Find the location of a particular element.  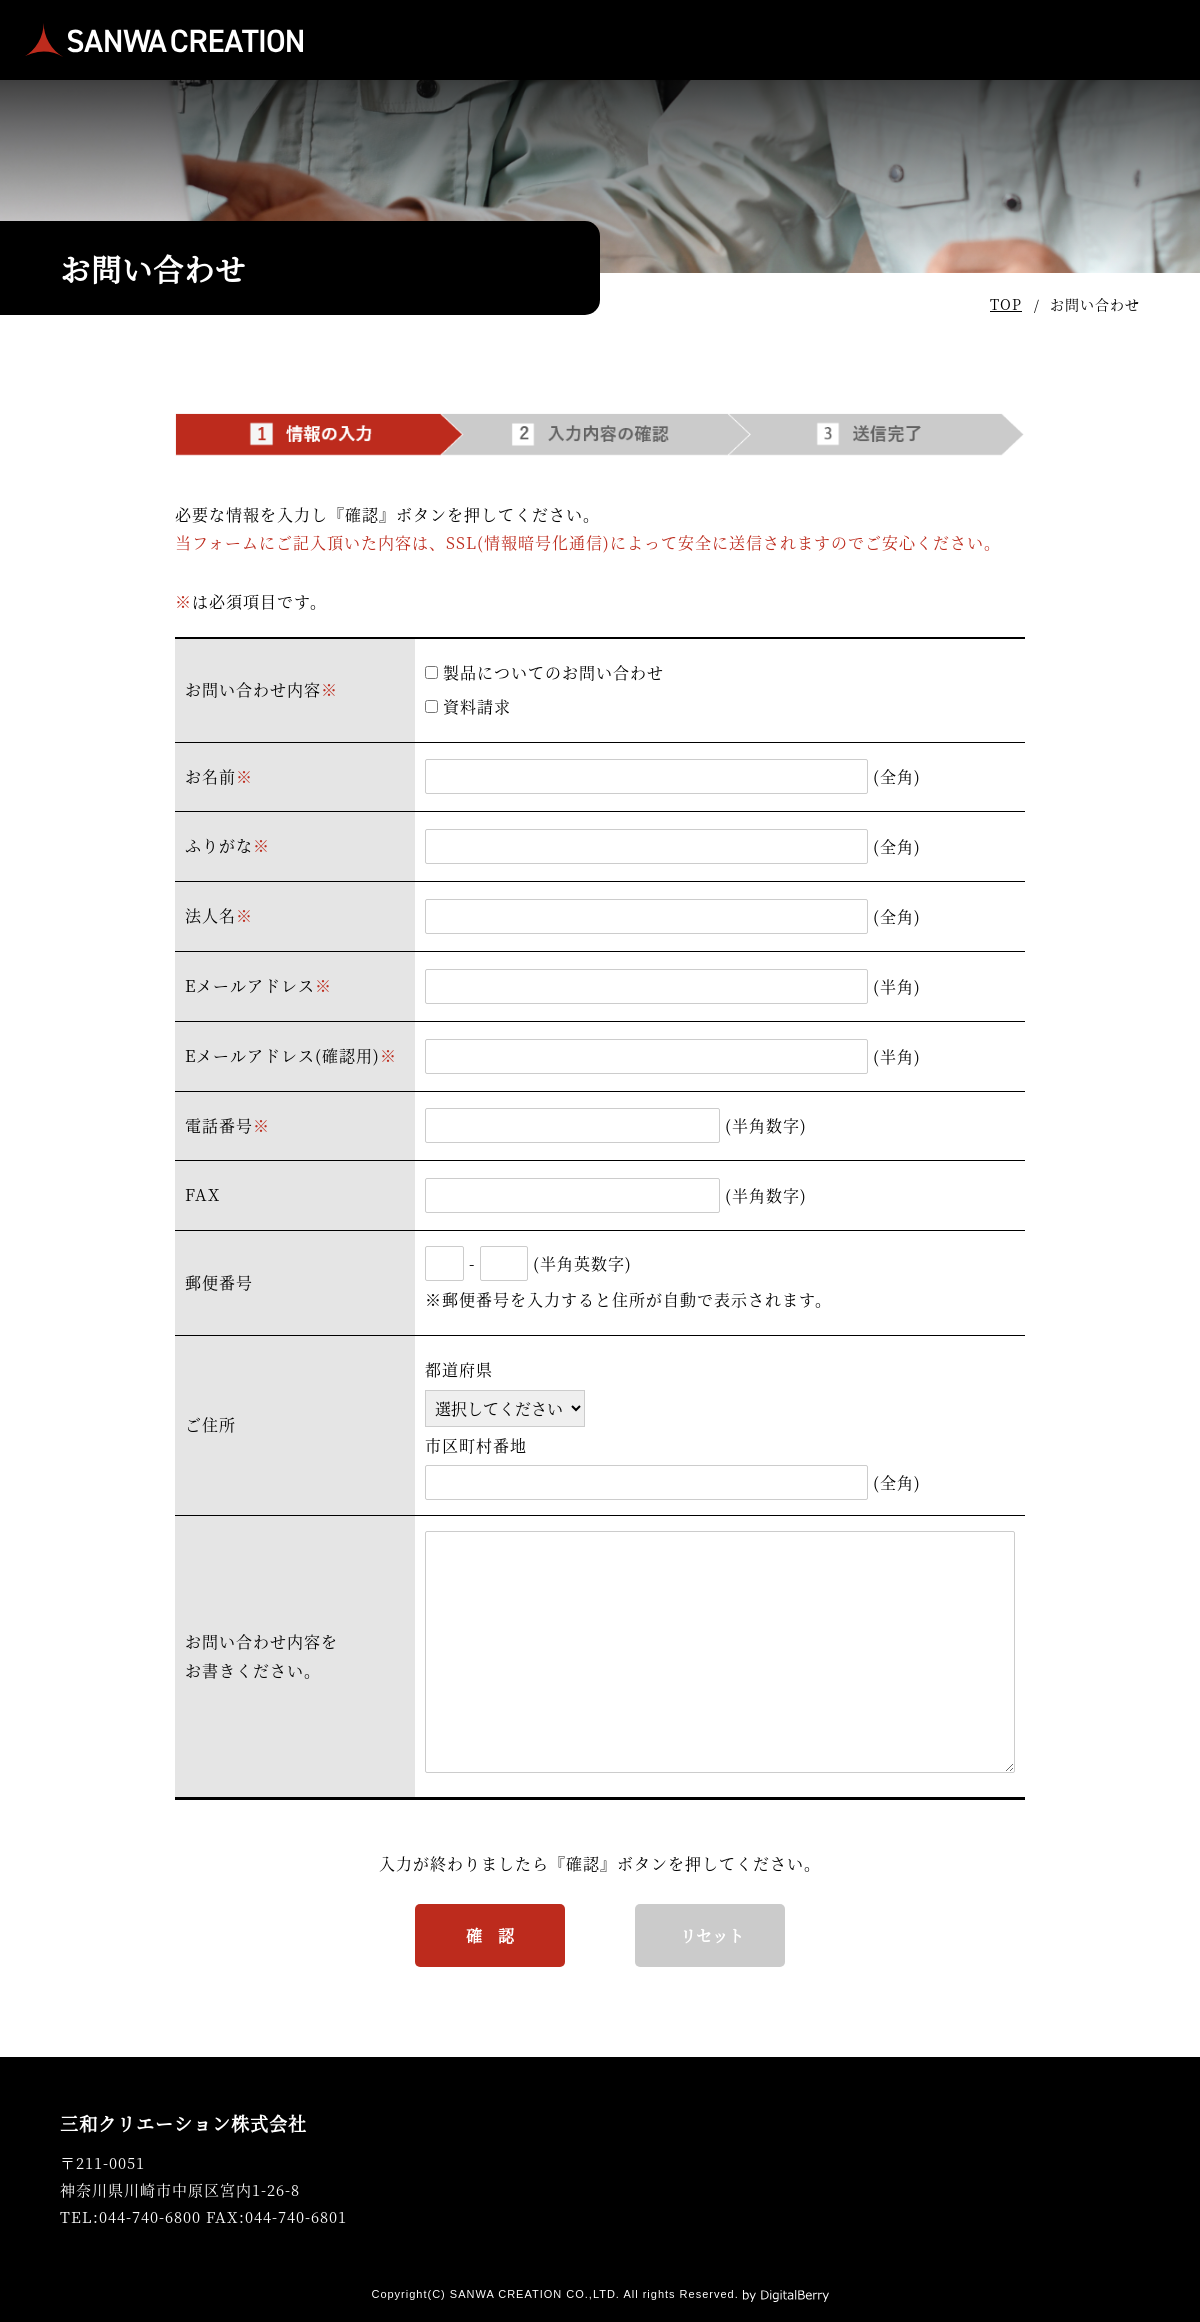

資料請求 is located at coordinates (468, 706).